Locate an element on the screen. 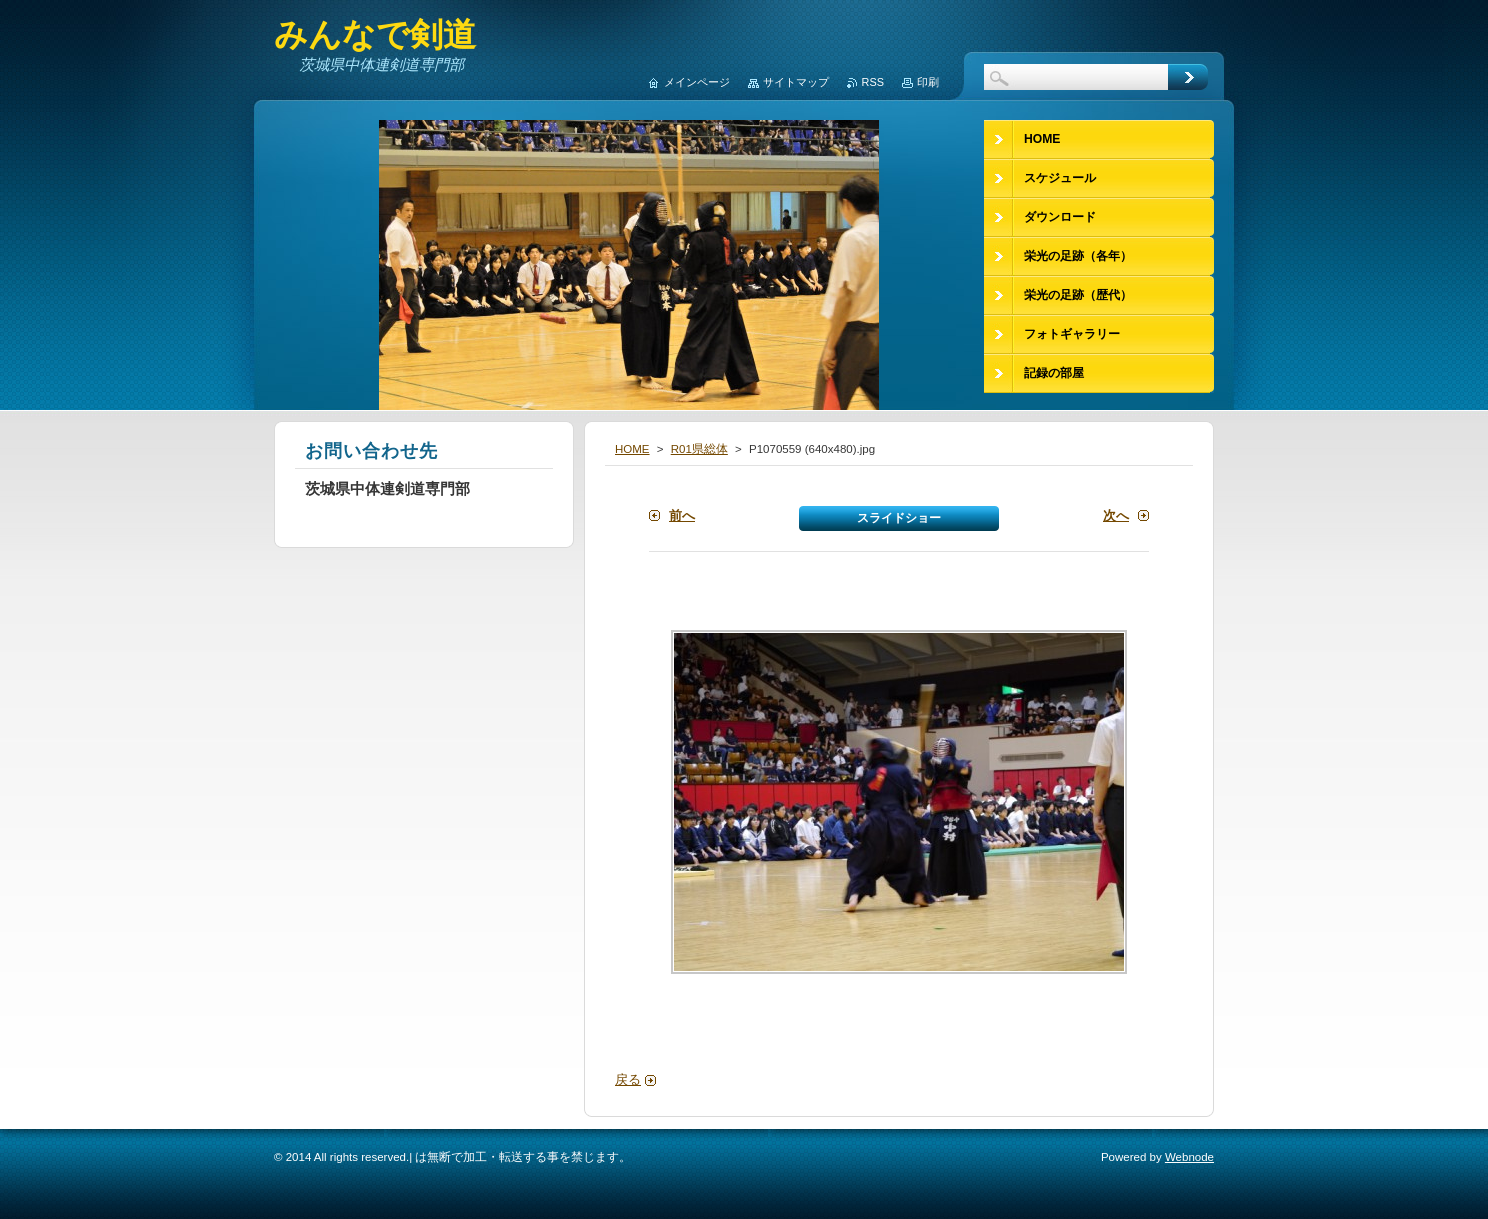 The height and width of the screenshot is (1219, 1488). サイトマップ is located at coordinates (796, 82).